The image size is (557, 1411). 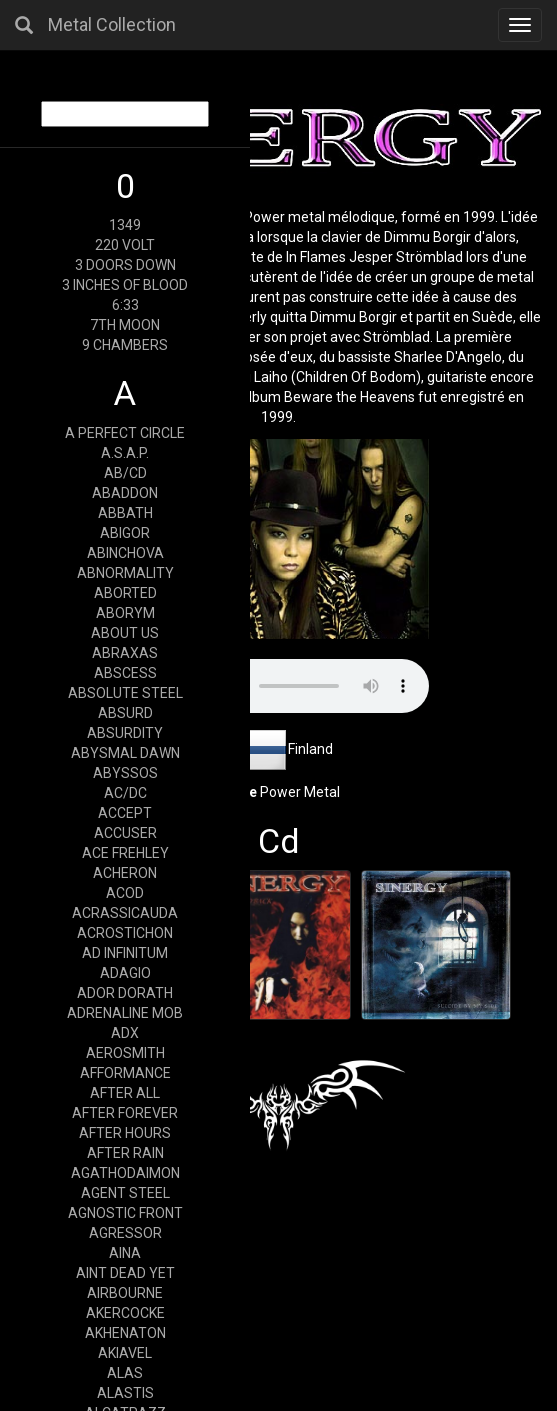 What do you see at coordinates (125, 1253) in the screenshot?
I see `AINA` at bounding box center [125, 1253].